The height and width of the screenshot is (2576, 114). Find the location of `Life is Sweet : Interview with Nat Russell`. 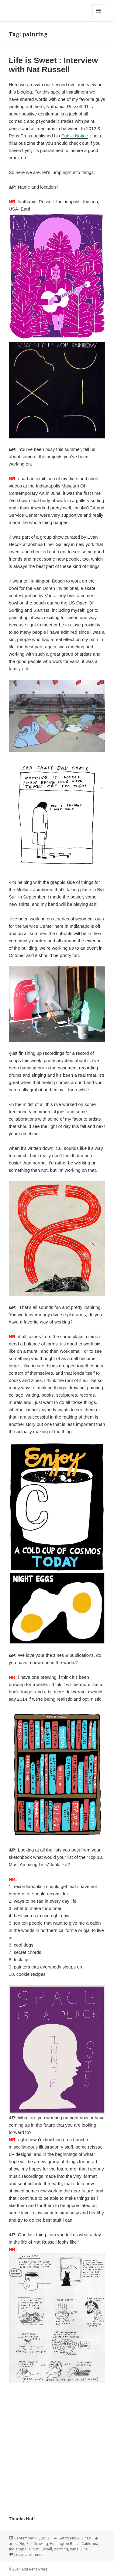

Life is Sweet : Interview with Nat Russell is located at coordinates (53, 65).